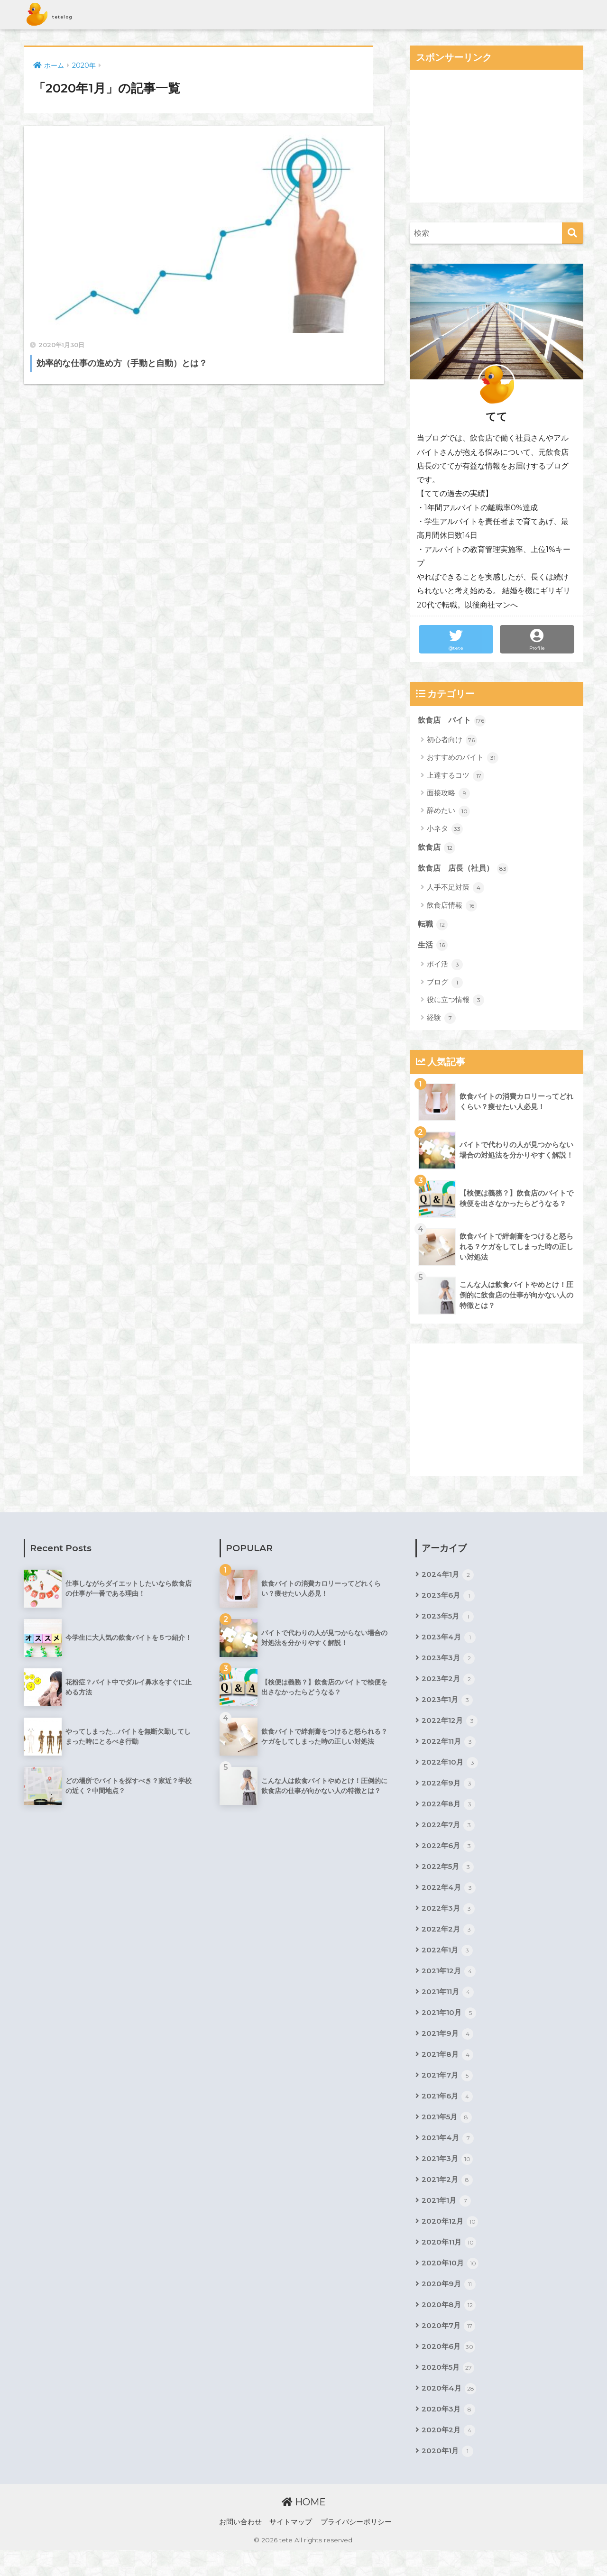 The width and height of the screenshot is (607, 2576). What do you see at coordinates (449, 2413) in the screenshot?
I see `2020年4月` at bounding box center [449, 2413].